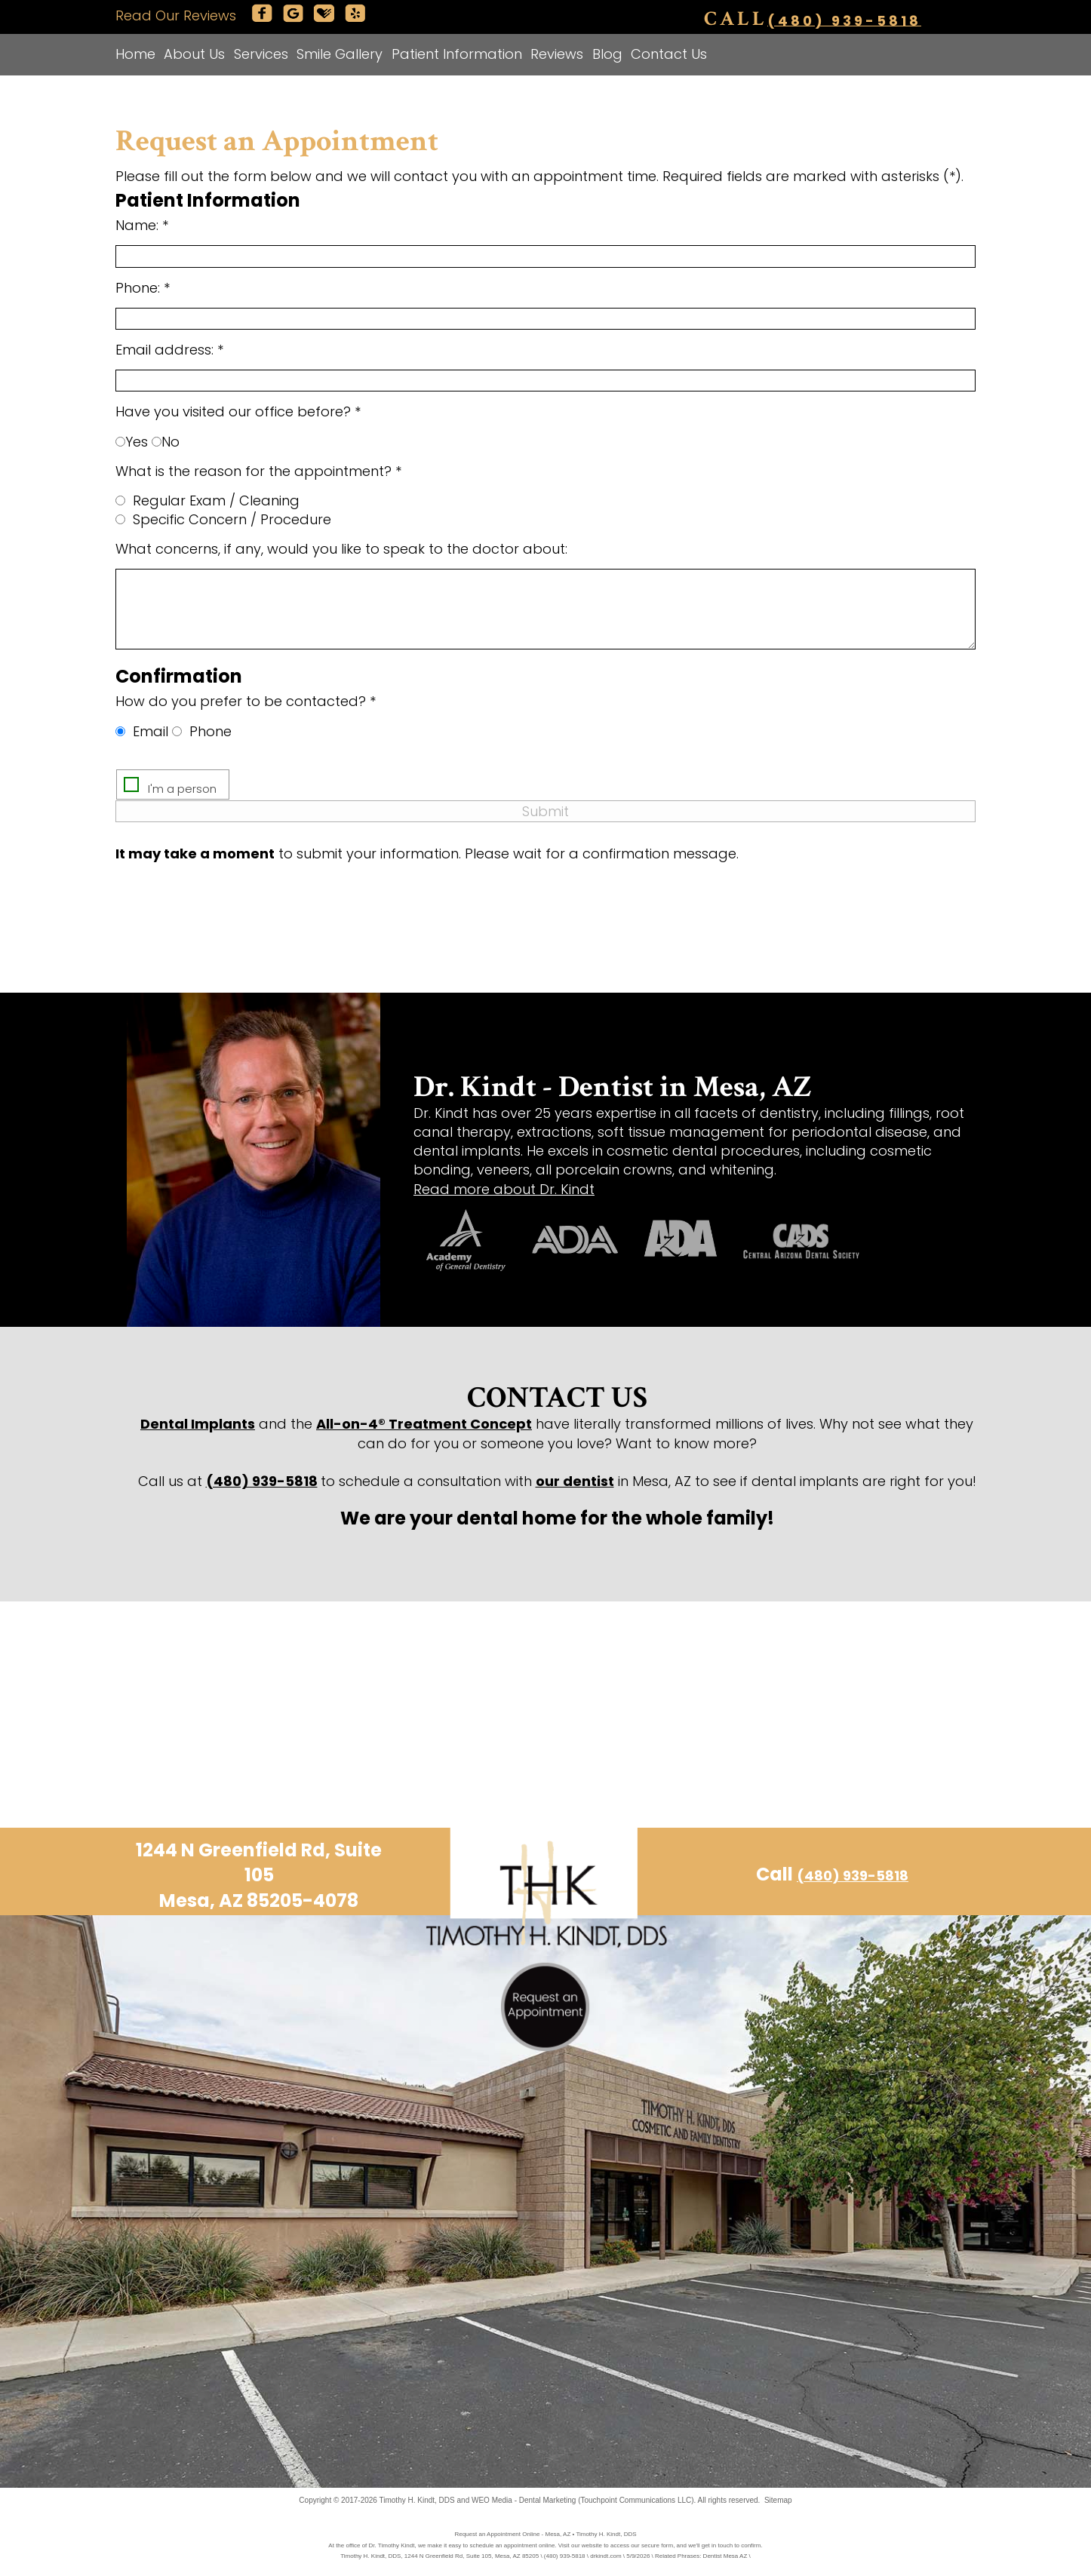  I want to click on Smile Gallery, so click(340, 54).